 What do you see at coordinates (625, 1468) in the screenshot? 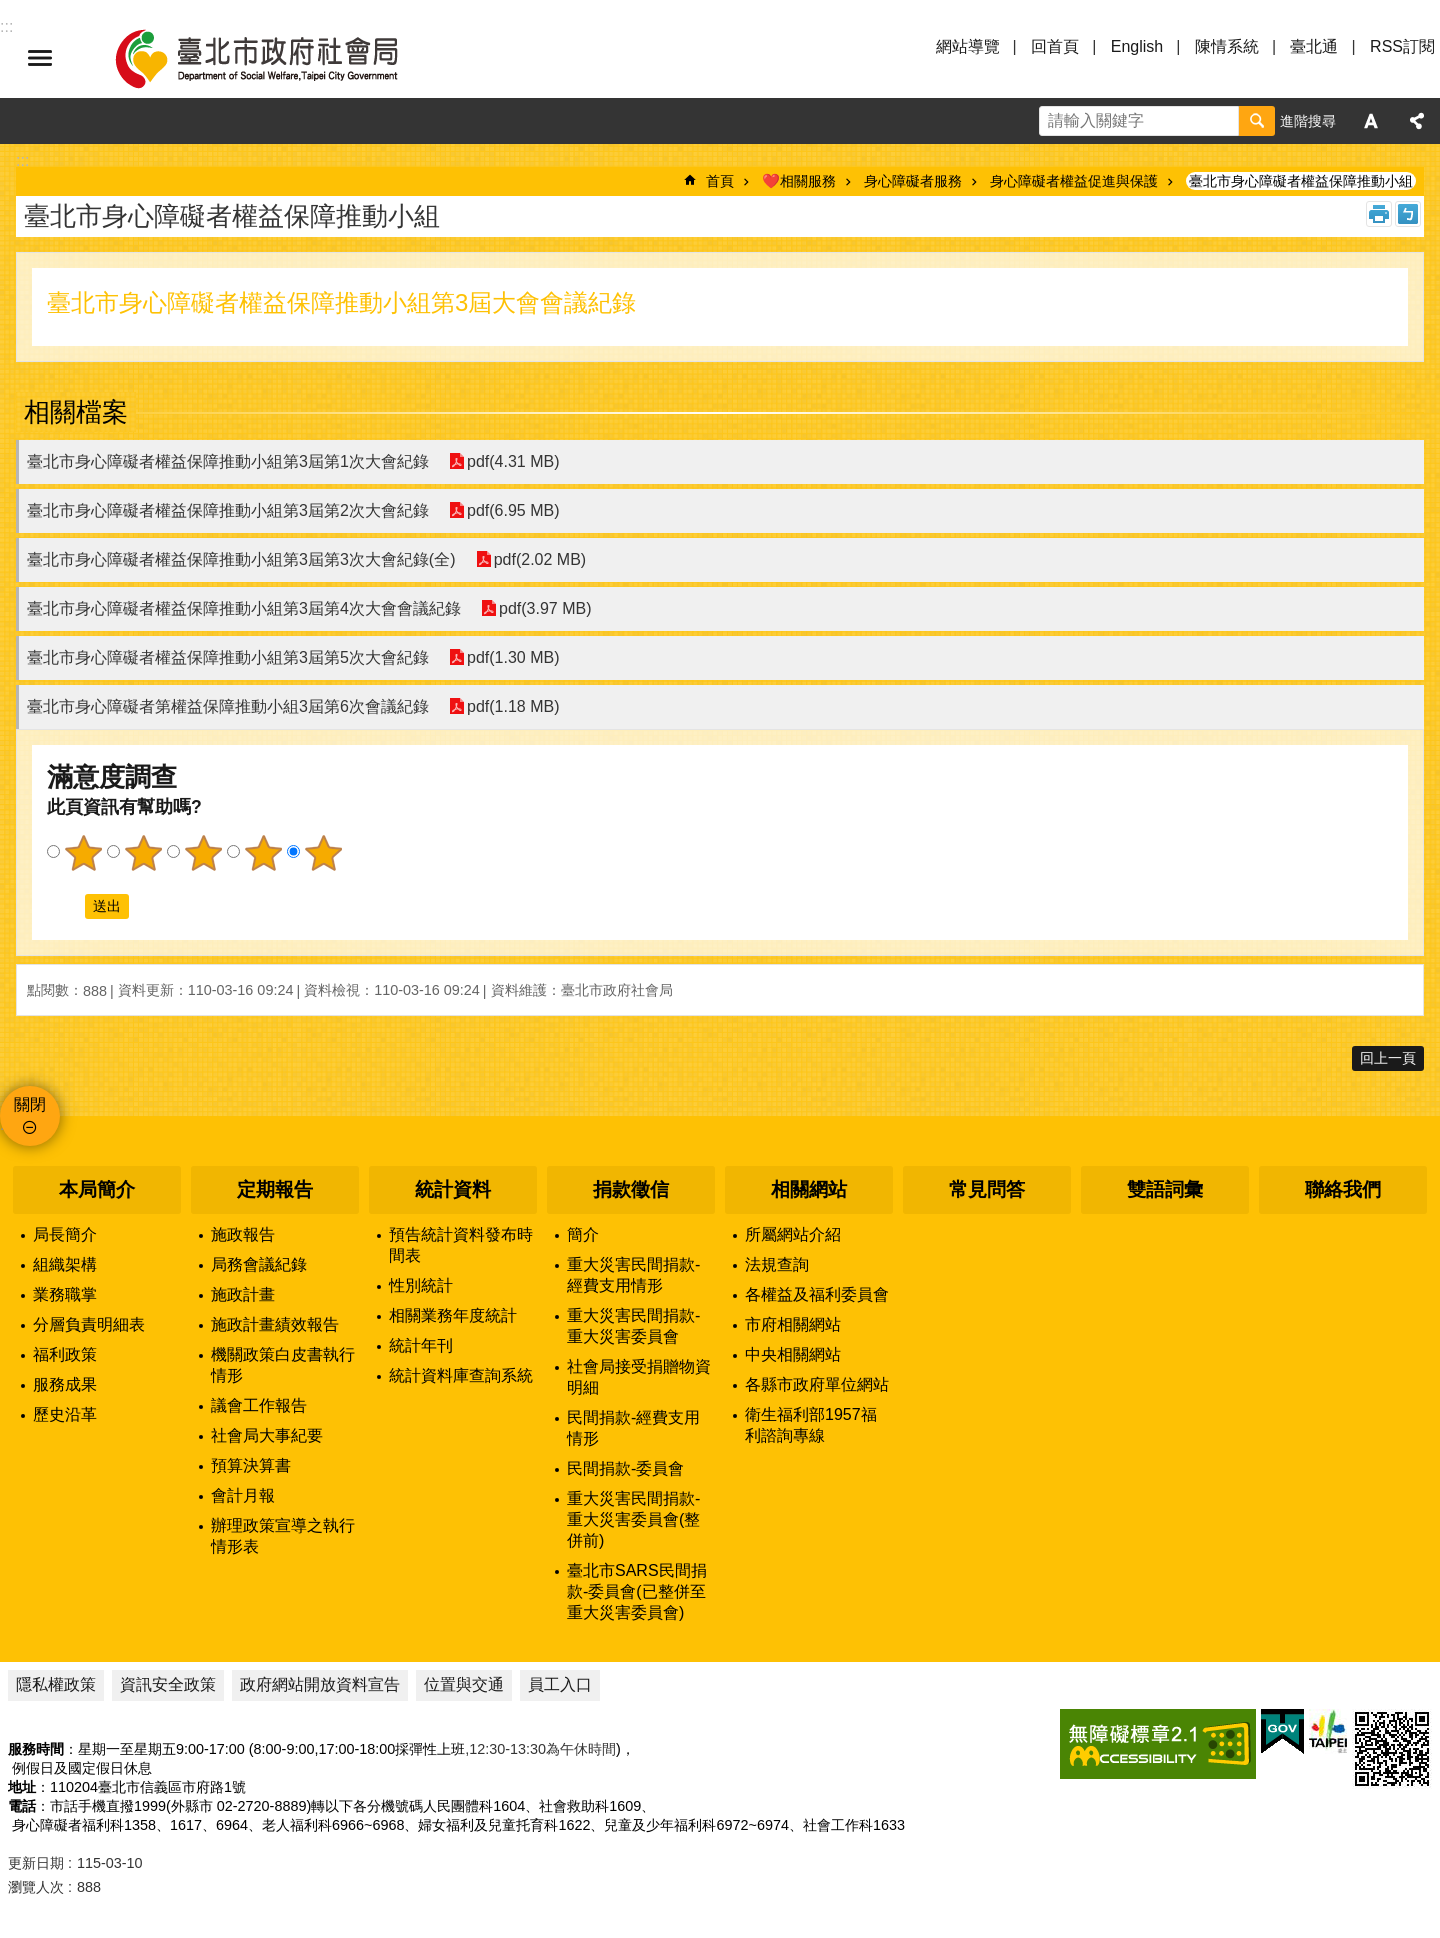
I see `民間捐款-委員會` at bounding box center [625, 1468].